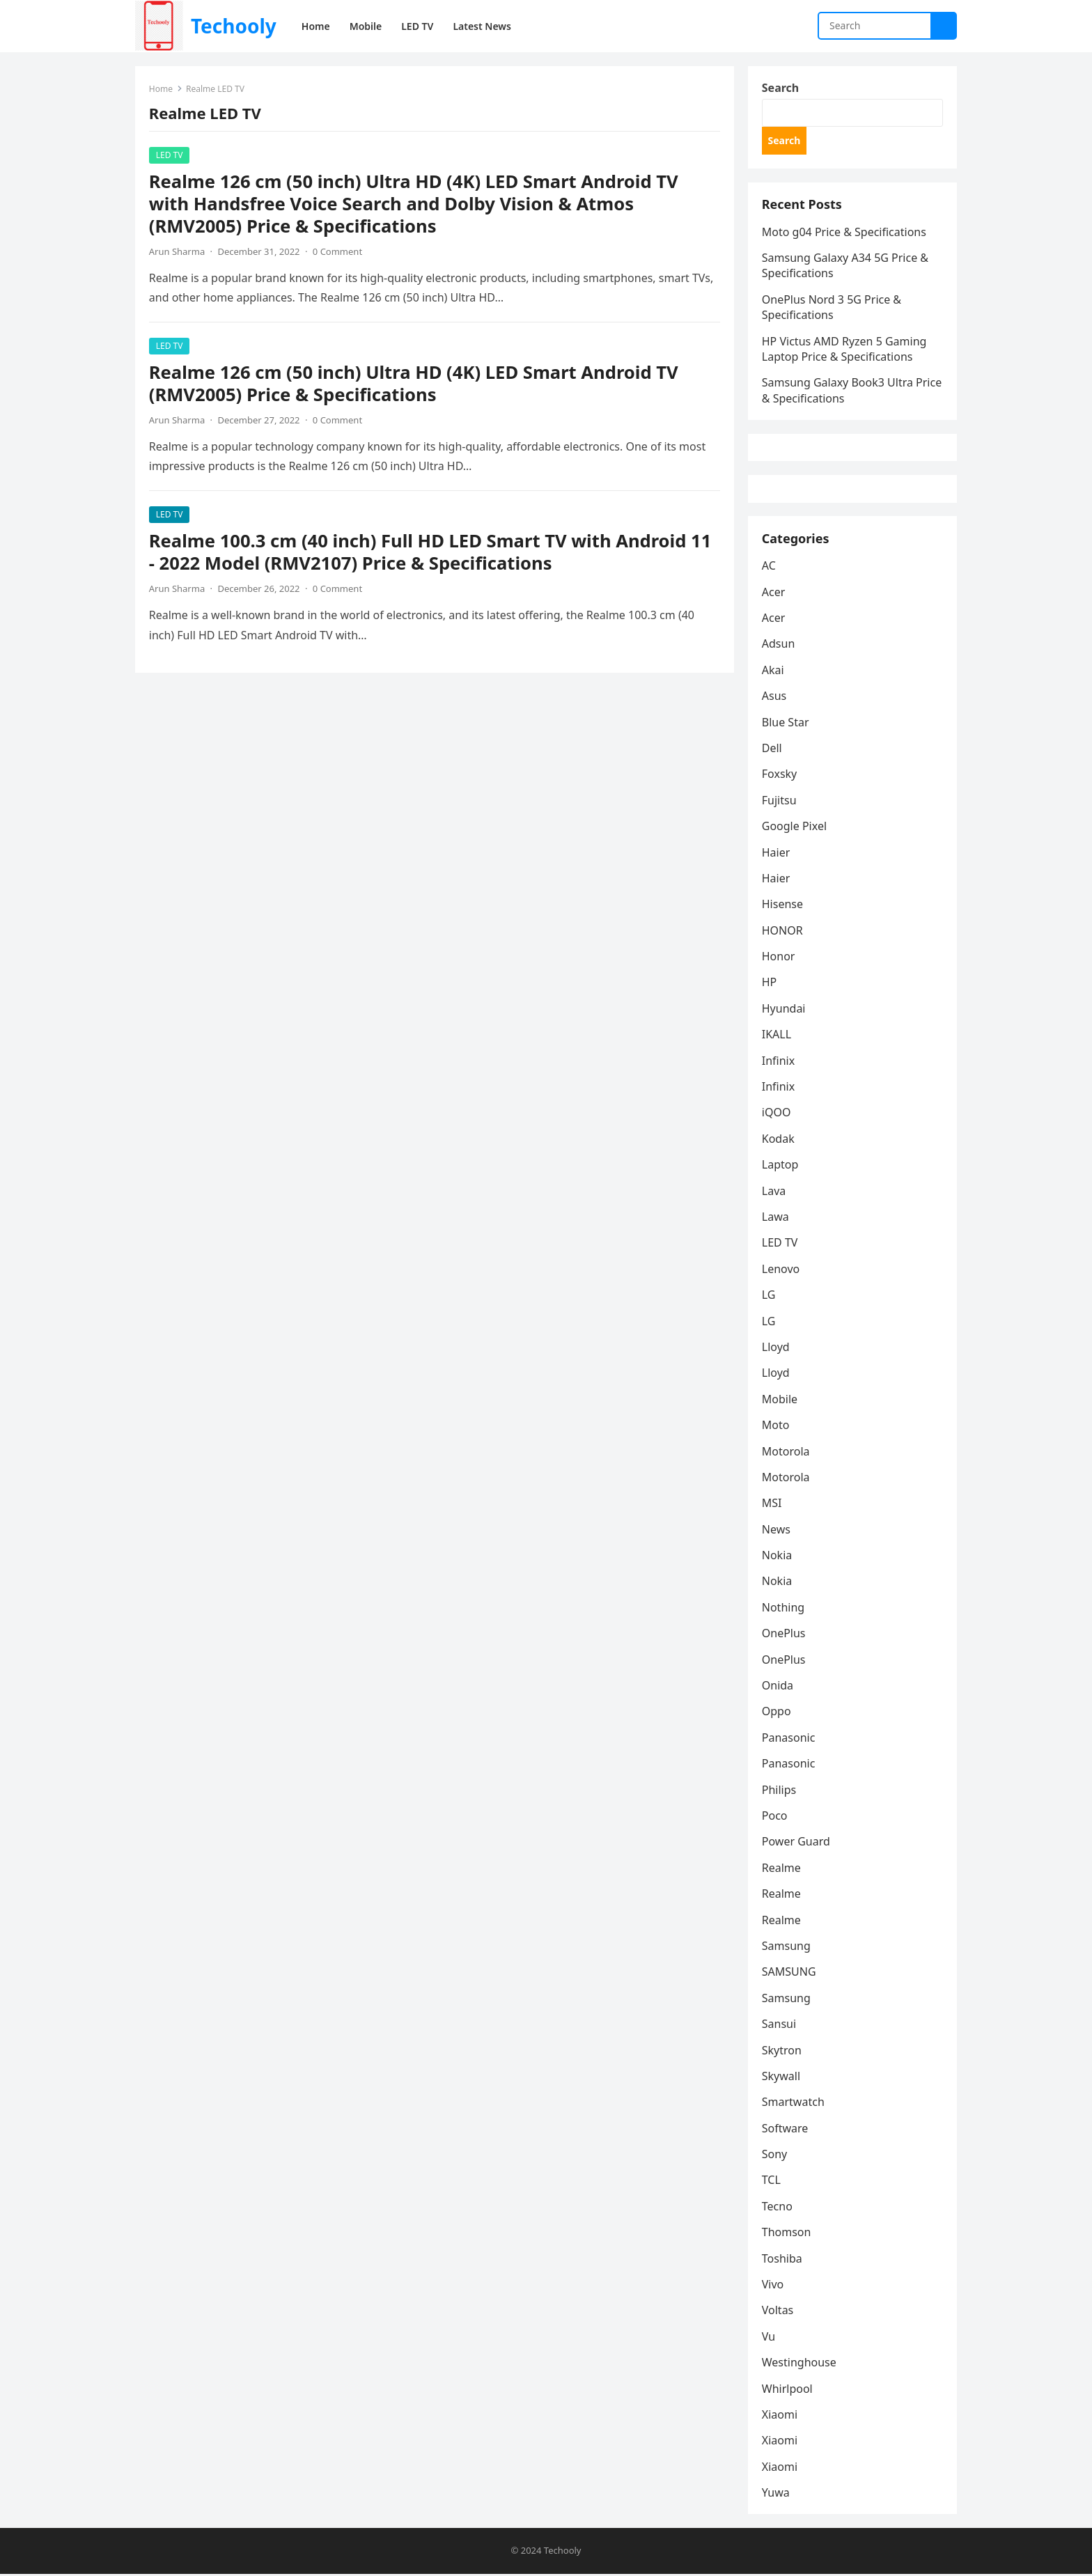 This screenshot has height=2576, width=1092. What do you see at coordinates (779, 775) in the screenshot?
I see `Foxsky` at bounding box center [779, 775].